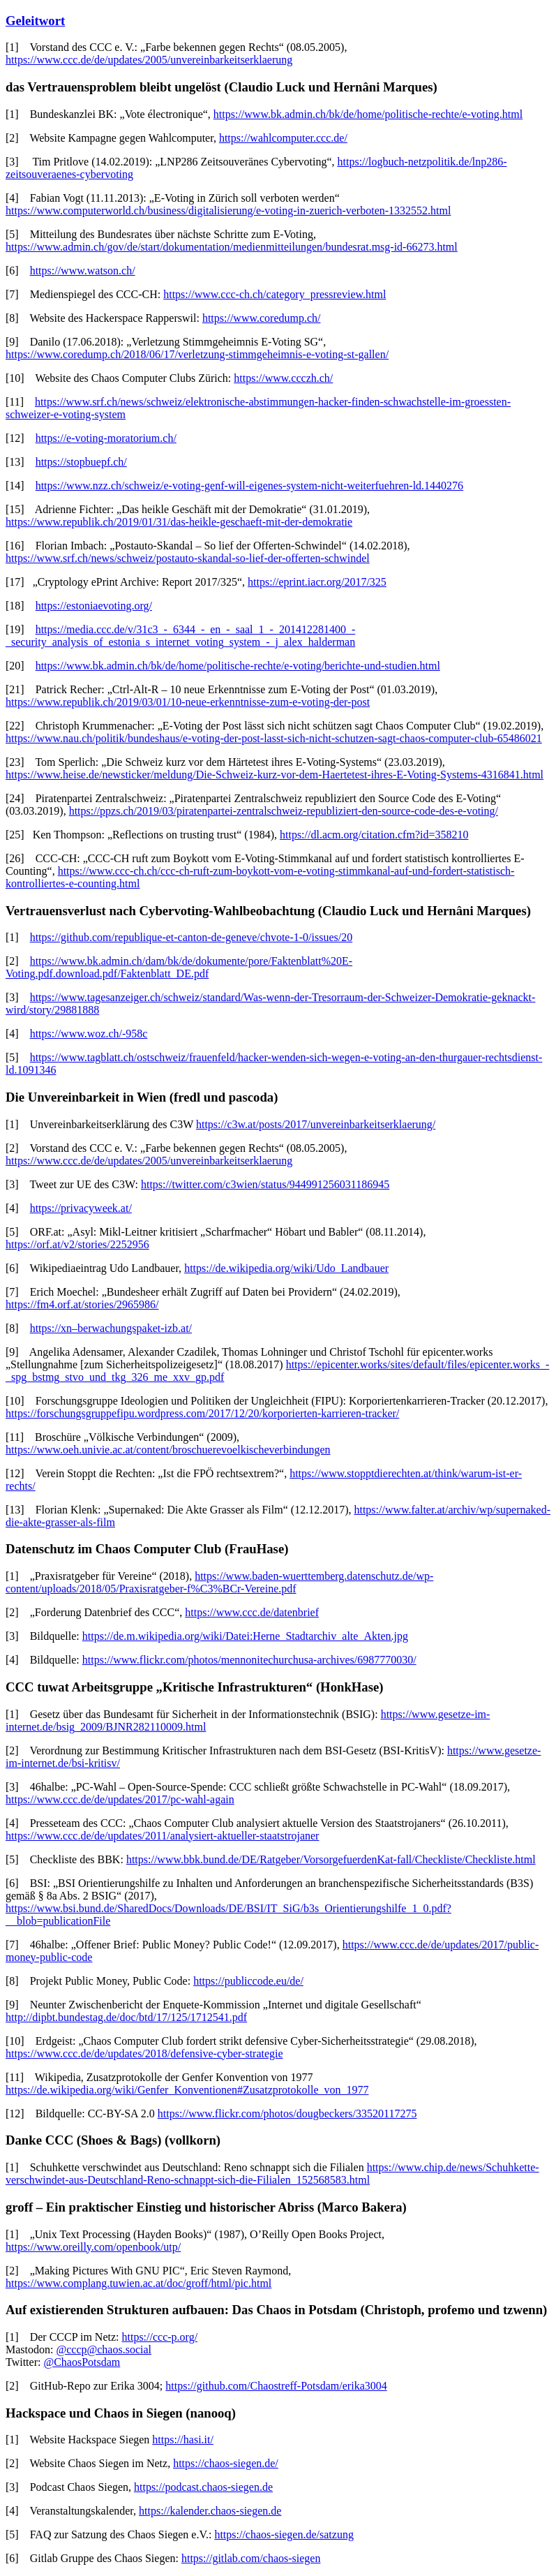  Describe the element at coordinates (93, 2247) in the screenshot. I see `https://www.oreilly.com/openbook/utp/` at that location.